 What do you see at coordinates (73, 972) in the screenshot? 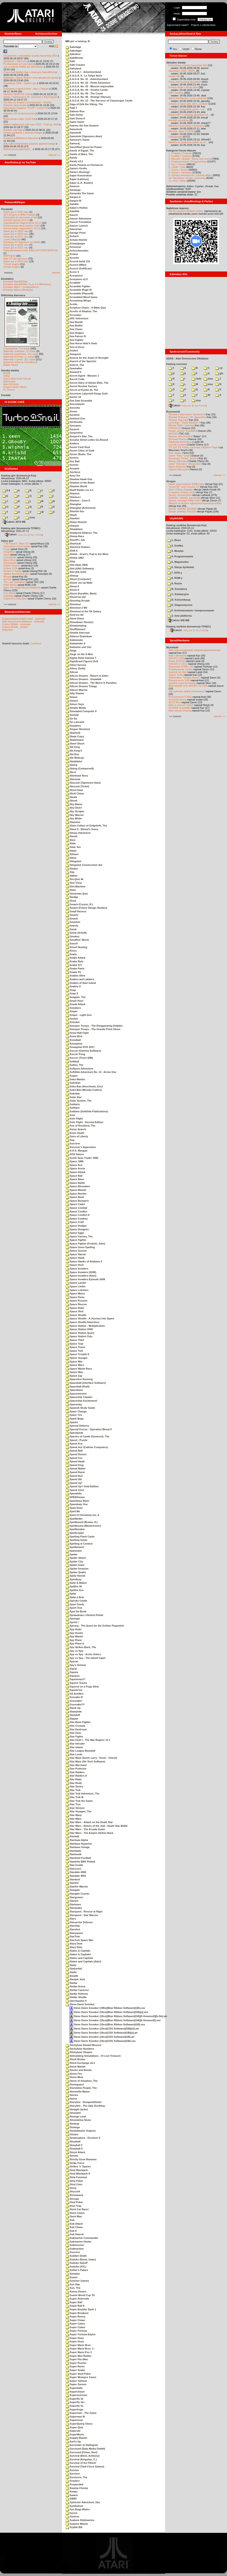
I see `Snake Pit` at bounding box center [73, 972].